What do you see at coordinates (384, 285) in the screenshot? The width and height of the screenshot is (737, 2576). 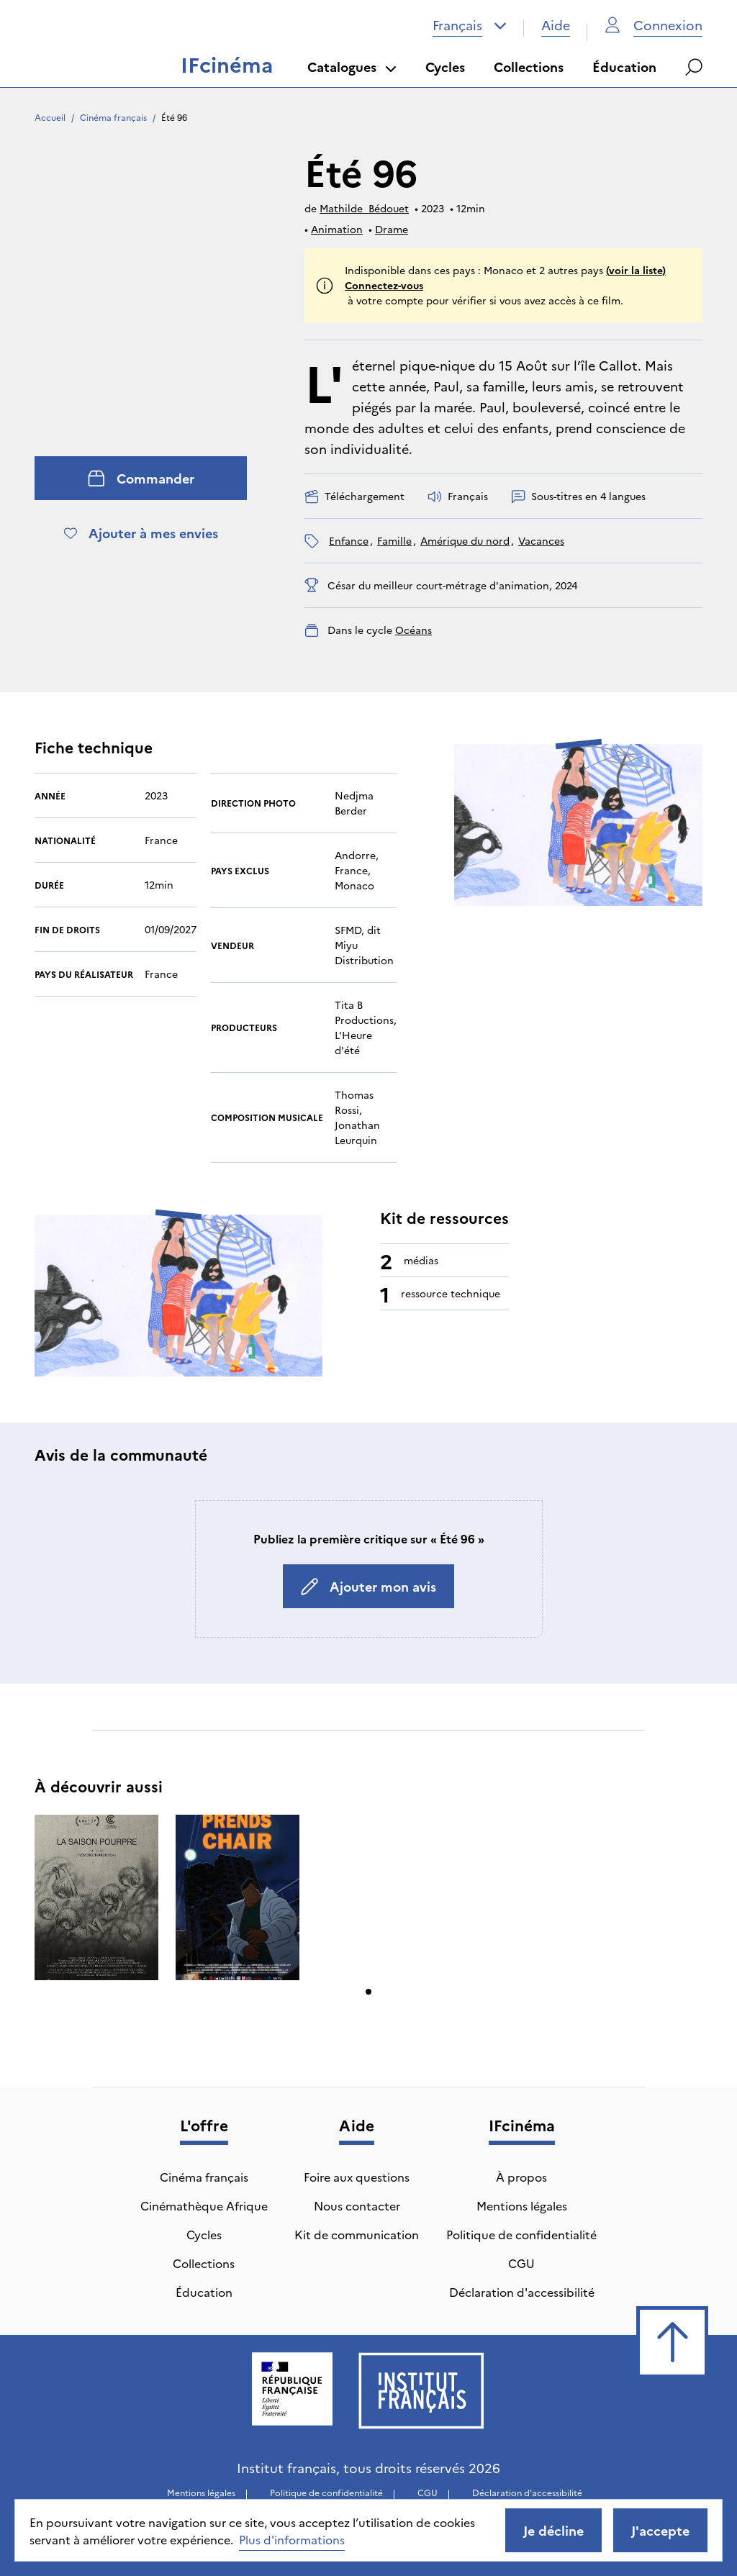 I see `Connectez-vous` at bounding box center [384, 285].